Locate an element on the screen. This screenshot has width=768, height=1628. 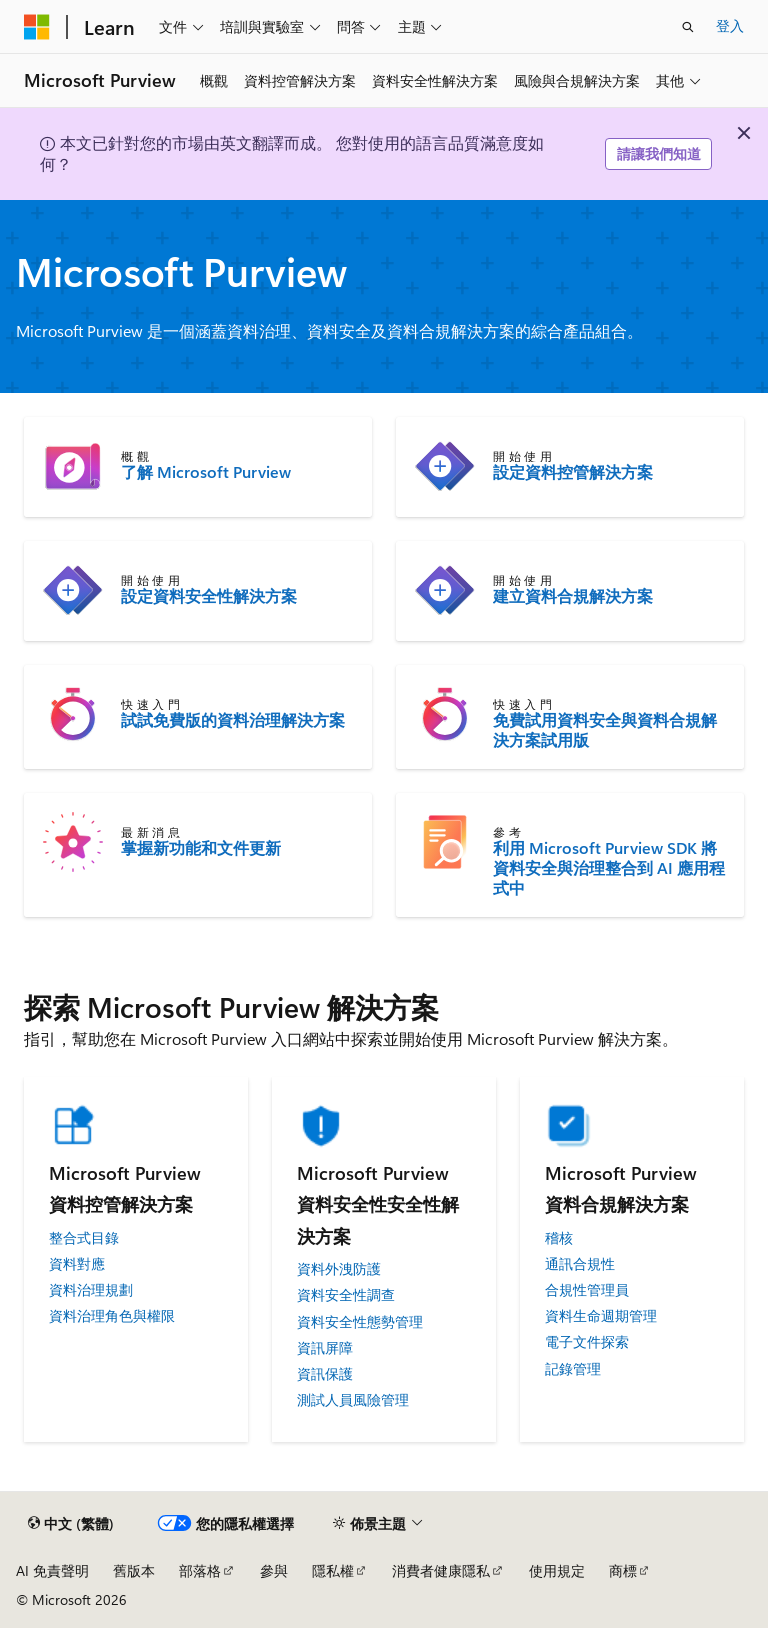
記錄管理 is located at coordinates (573, 1369).